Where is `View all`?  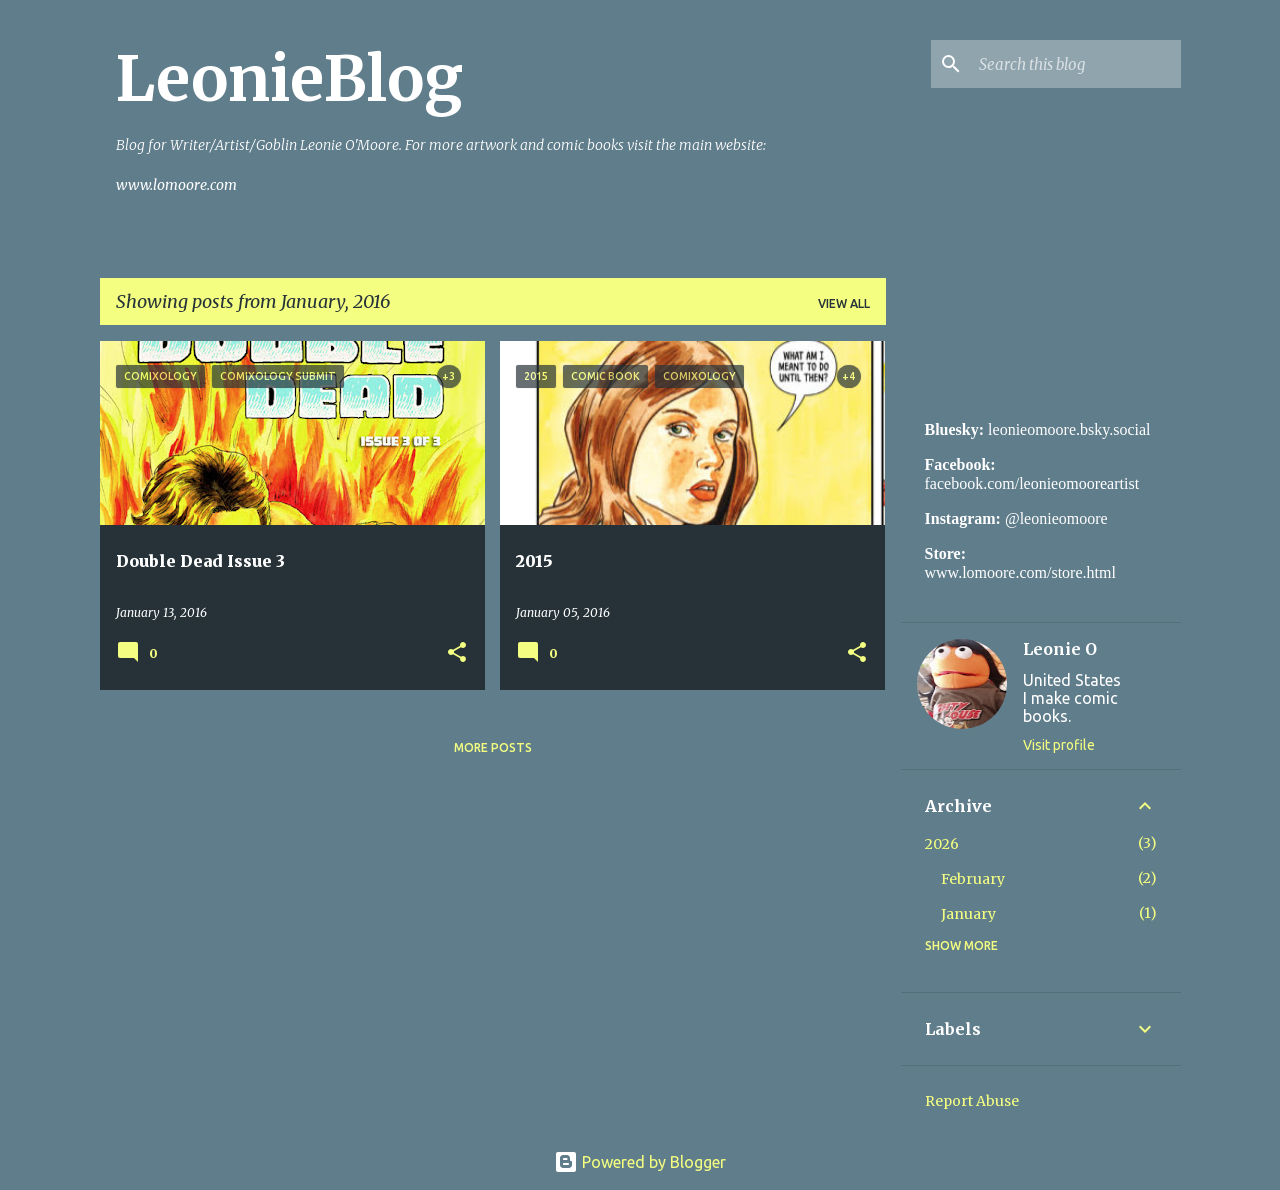 View all is located at coordinates (844, 303).